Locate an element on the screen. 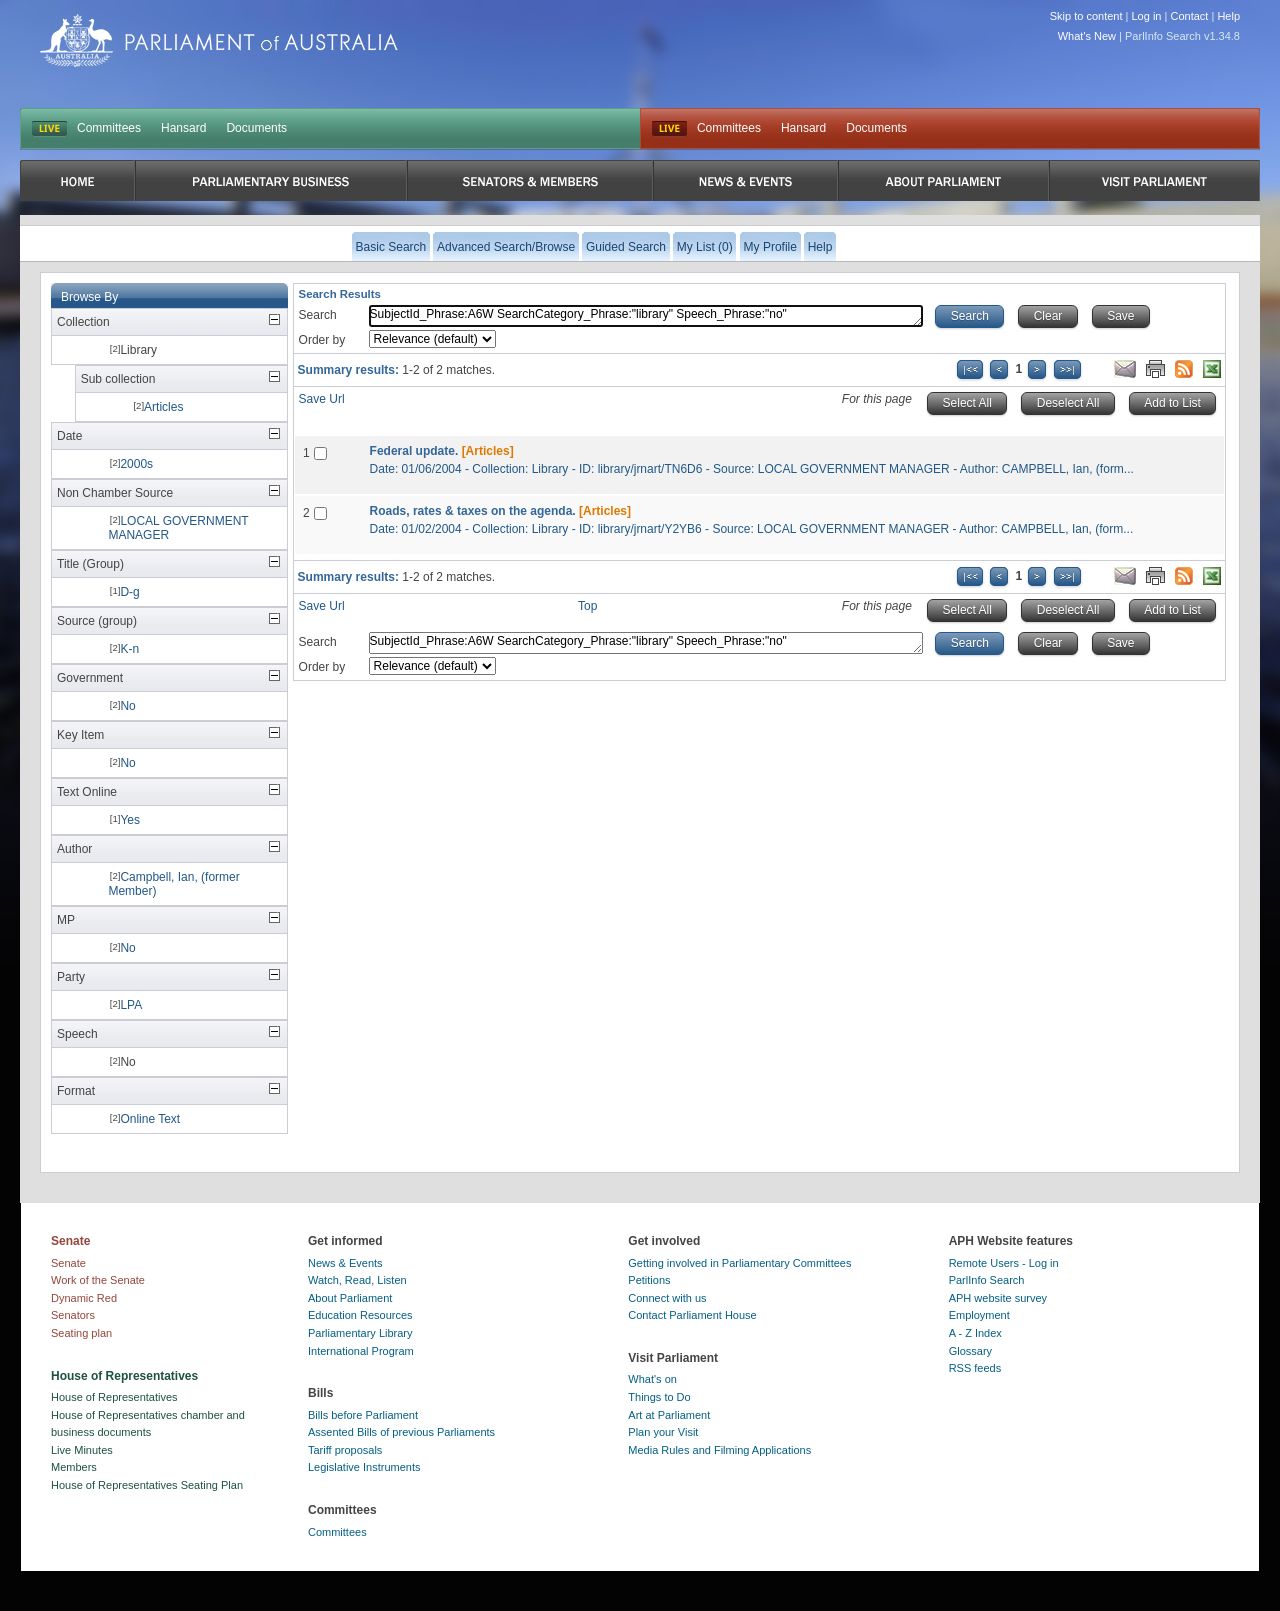 The width and height of the screenshot is (1280, 1611). Roads, rates & taxes on the agenda. is located at coordinates (473, 511).